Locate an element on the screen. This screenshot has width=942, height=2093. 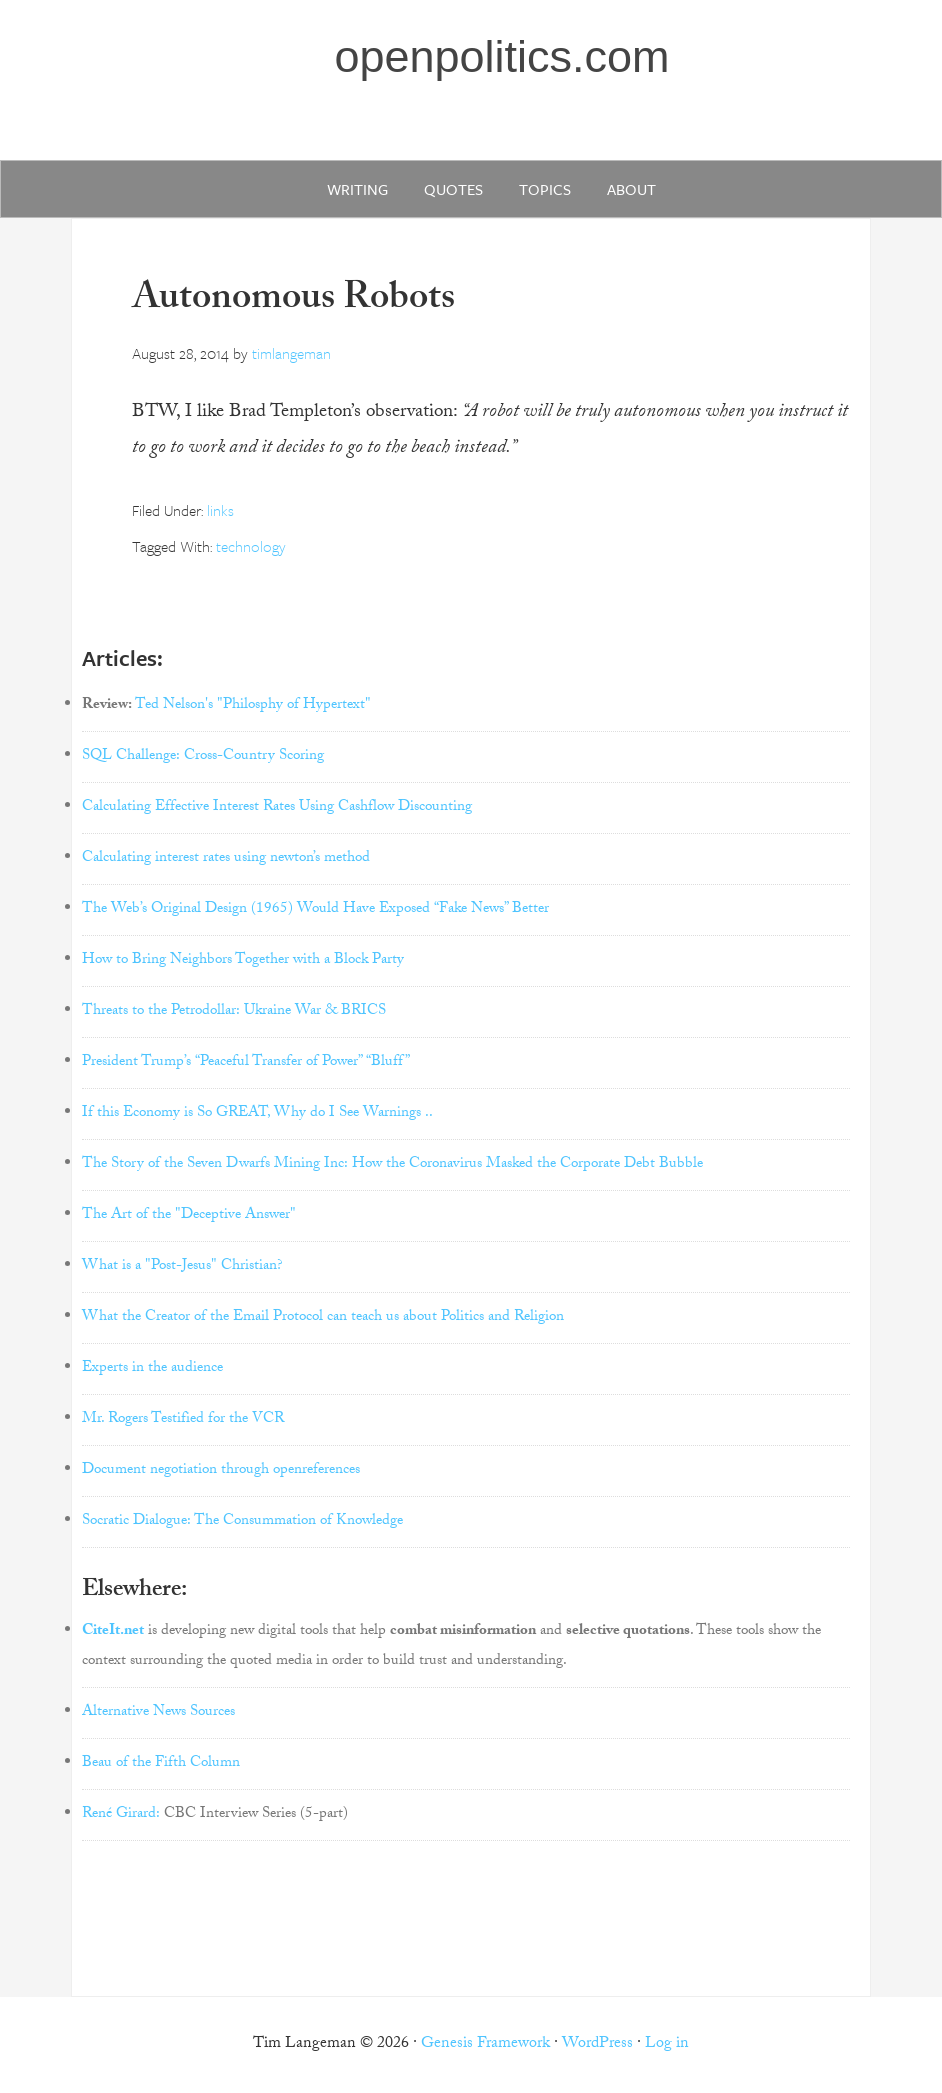
quotes is located at coordinates (453, 189).